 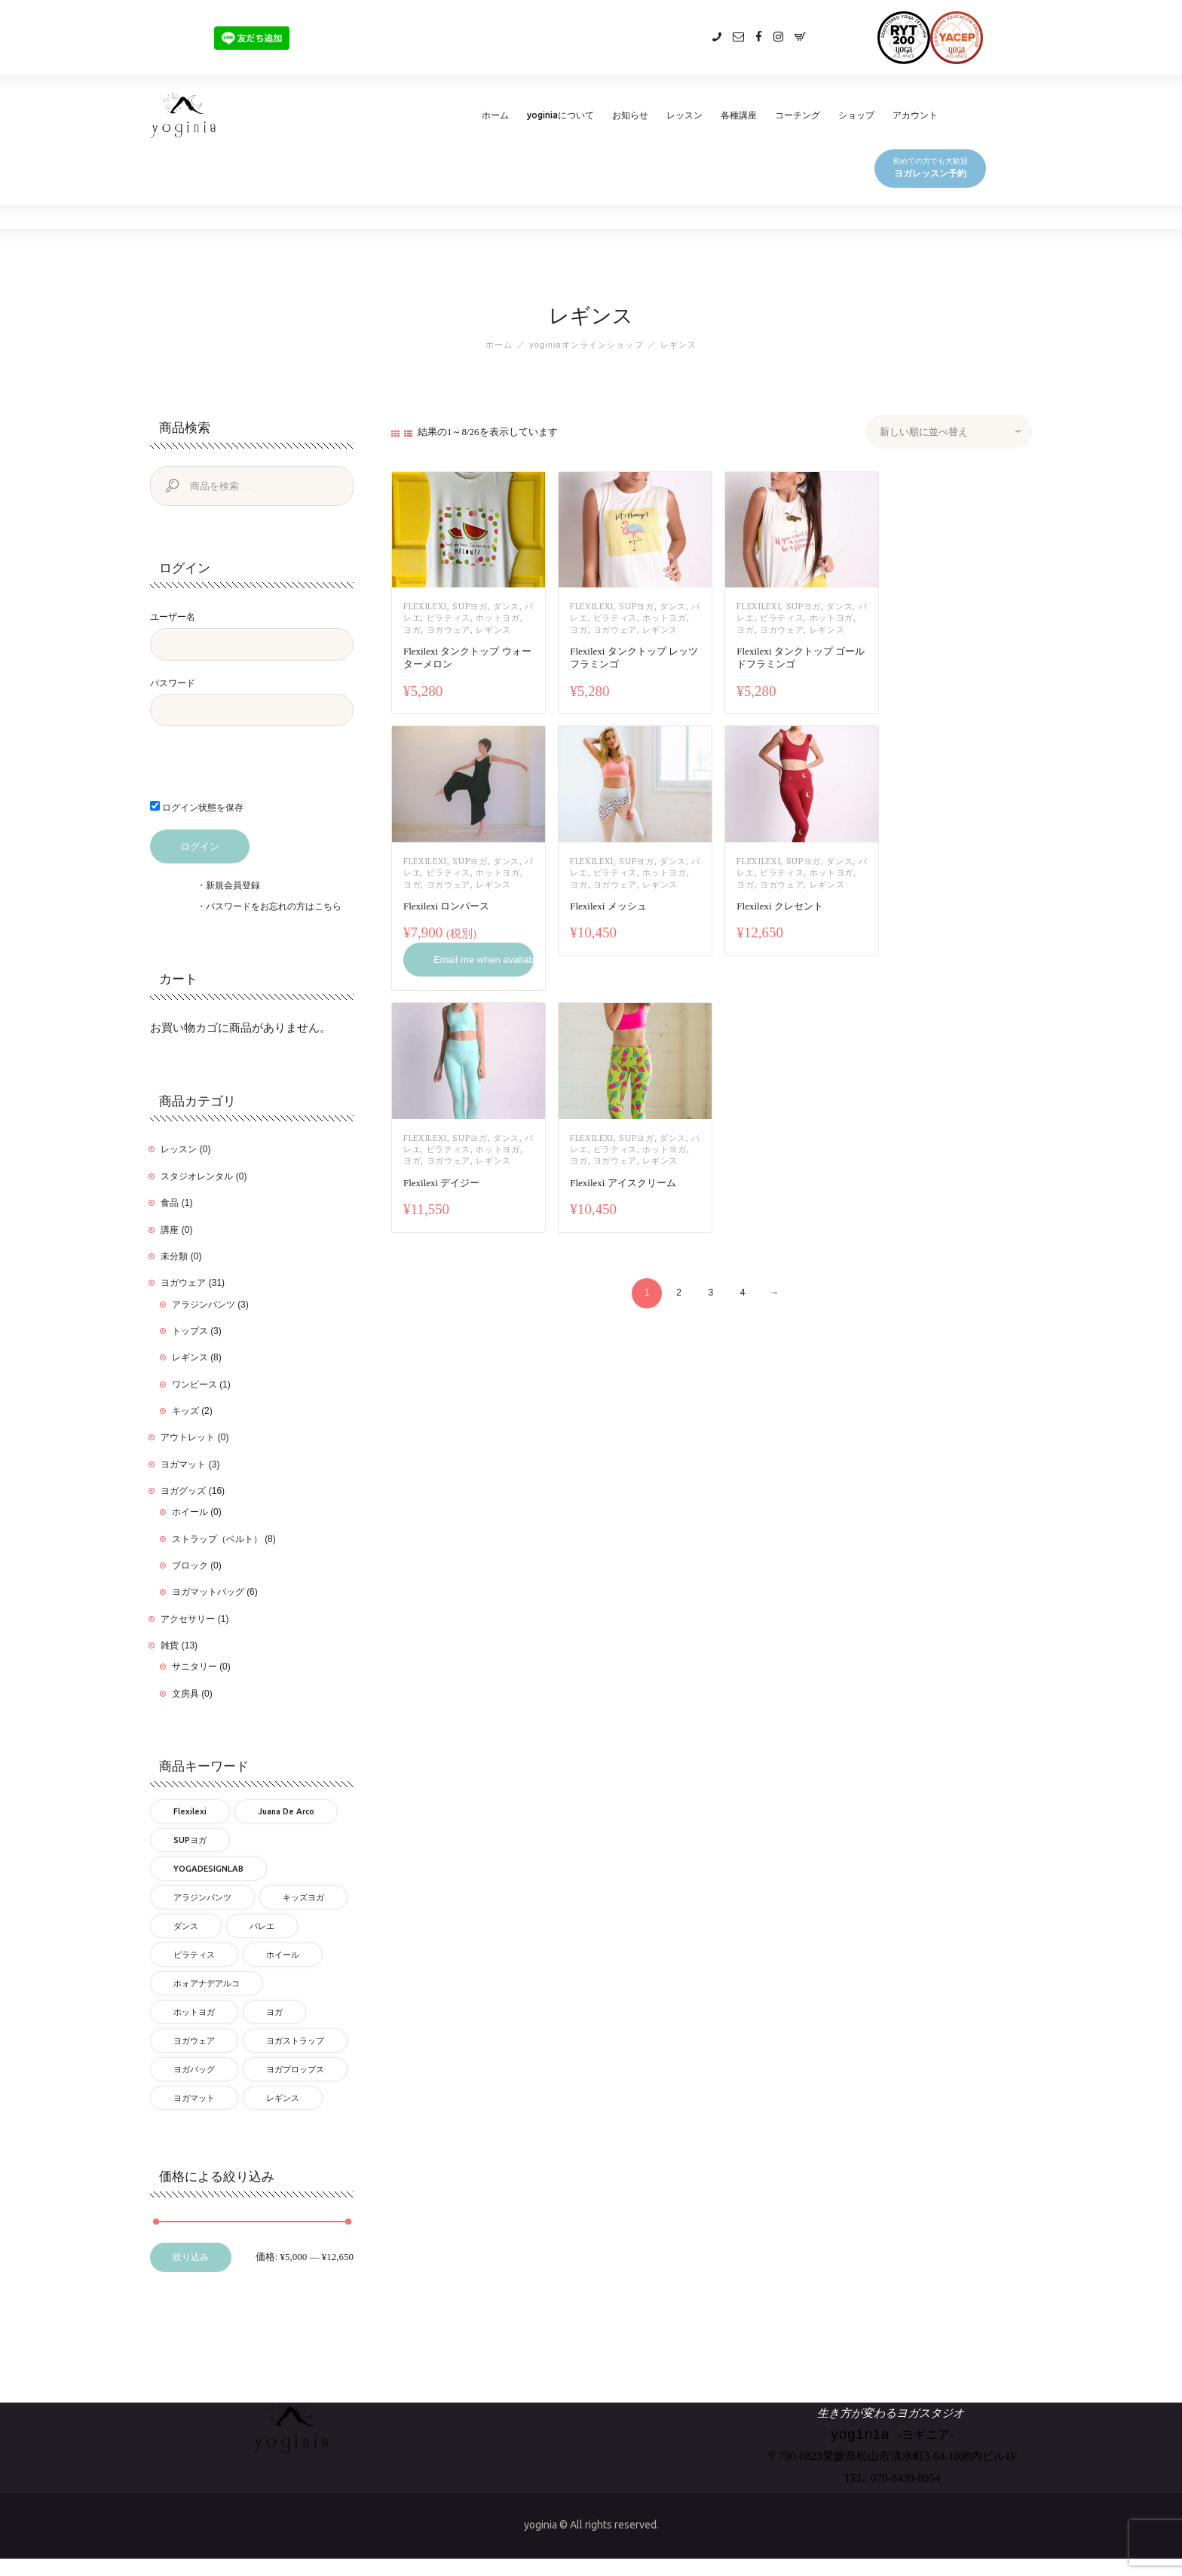 What do you see at coordinates (253, 771) in the screenshot?
I see `[presentation]` at bounding box center [253, 771].